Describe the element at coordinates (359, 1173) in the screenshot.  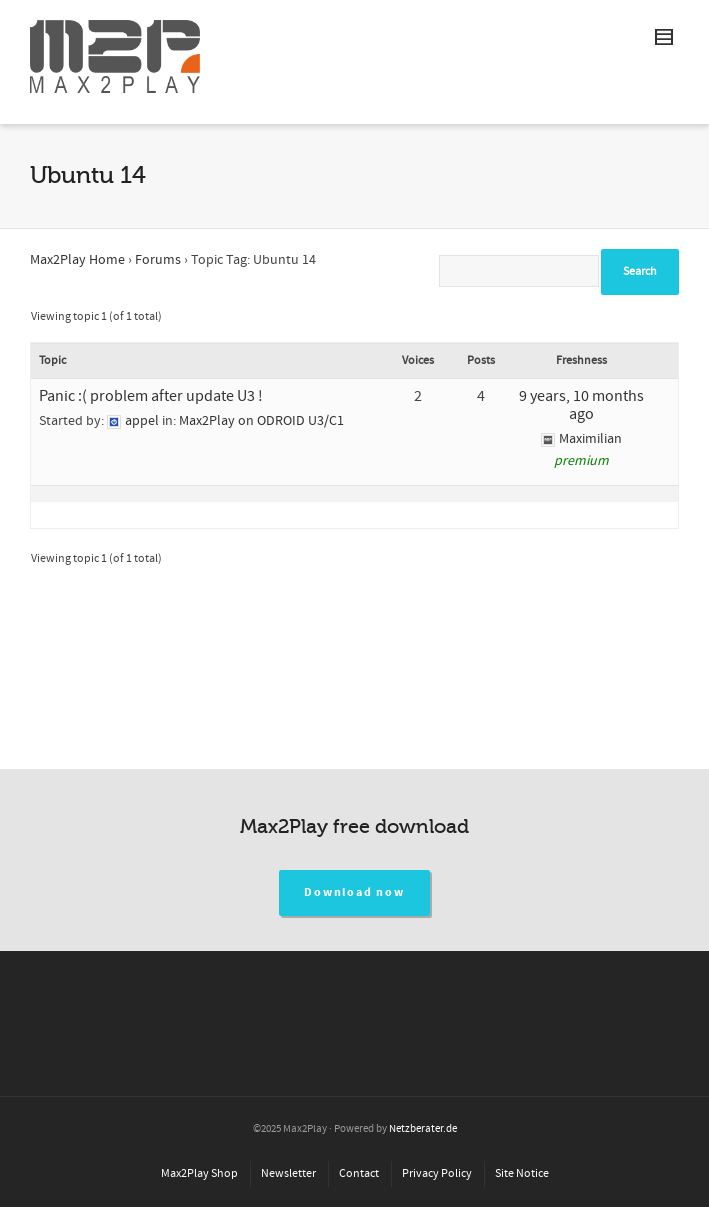
I see `Contact` at that location.